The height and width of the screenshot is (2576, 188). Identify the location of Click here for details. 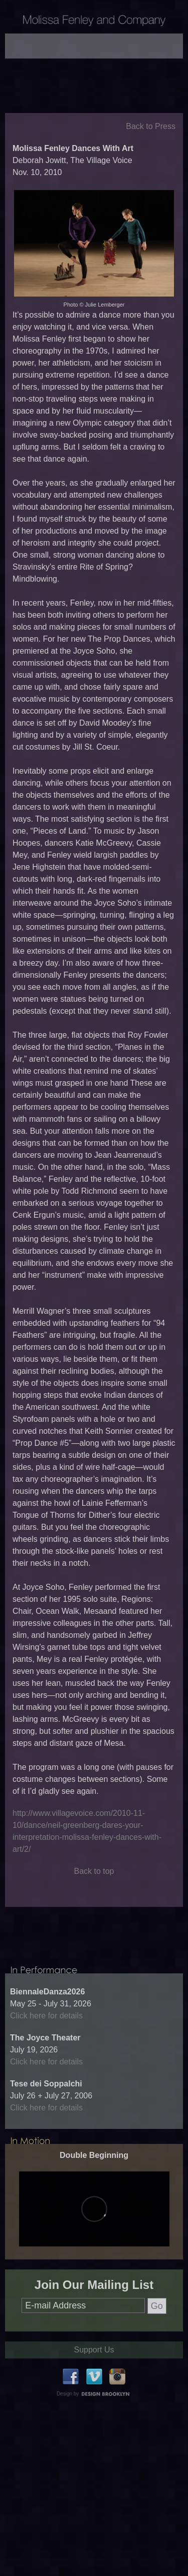
(46, 2069).